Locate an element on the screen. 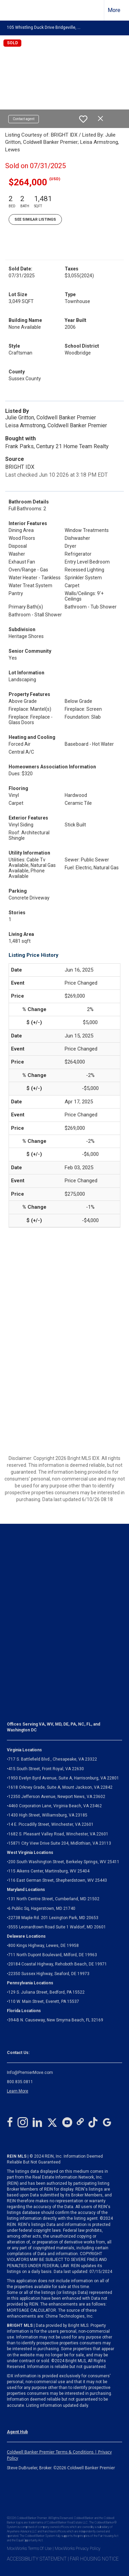 Image resolution: width=129 pixels, height=2576 pixels. MoxiWorks Terms Of Use is located at coordinates (29, 2548).